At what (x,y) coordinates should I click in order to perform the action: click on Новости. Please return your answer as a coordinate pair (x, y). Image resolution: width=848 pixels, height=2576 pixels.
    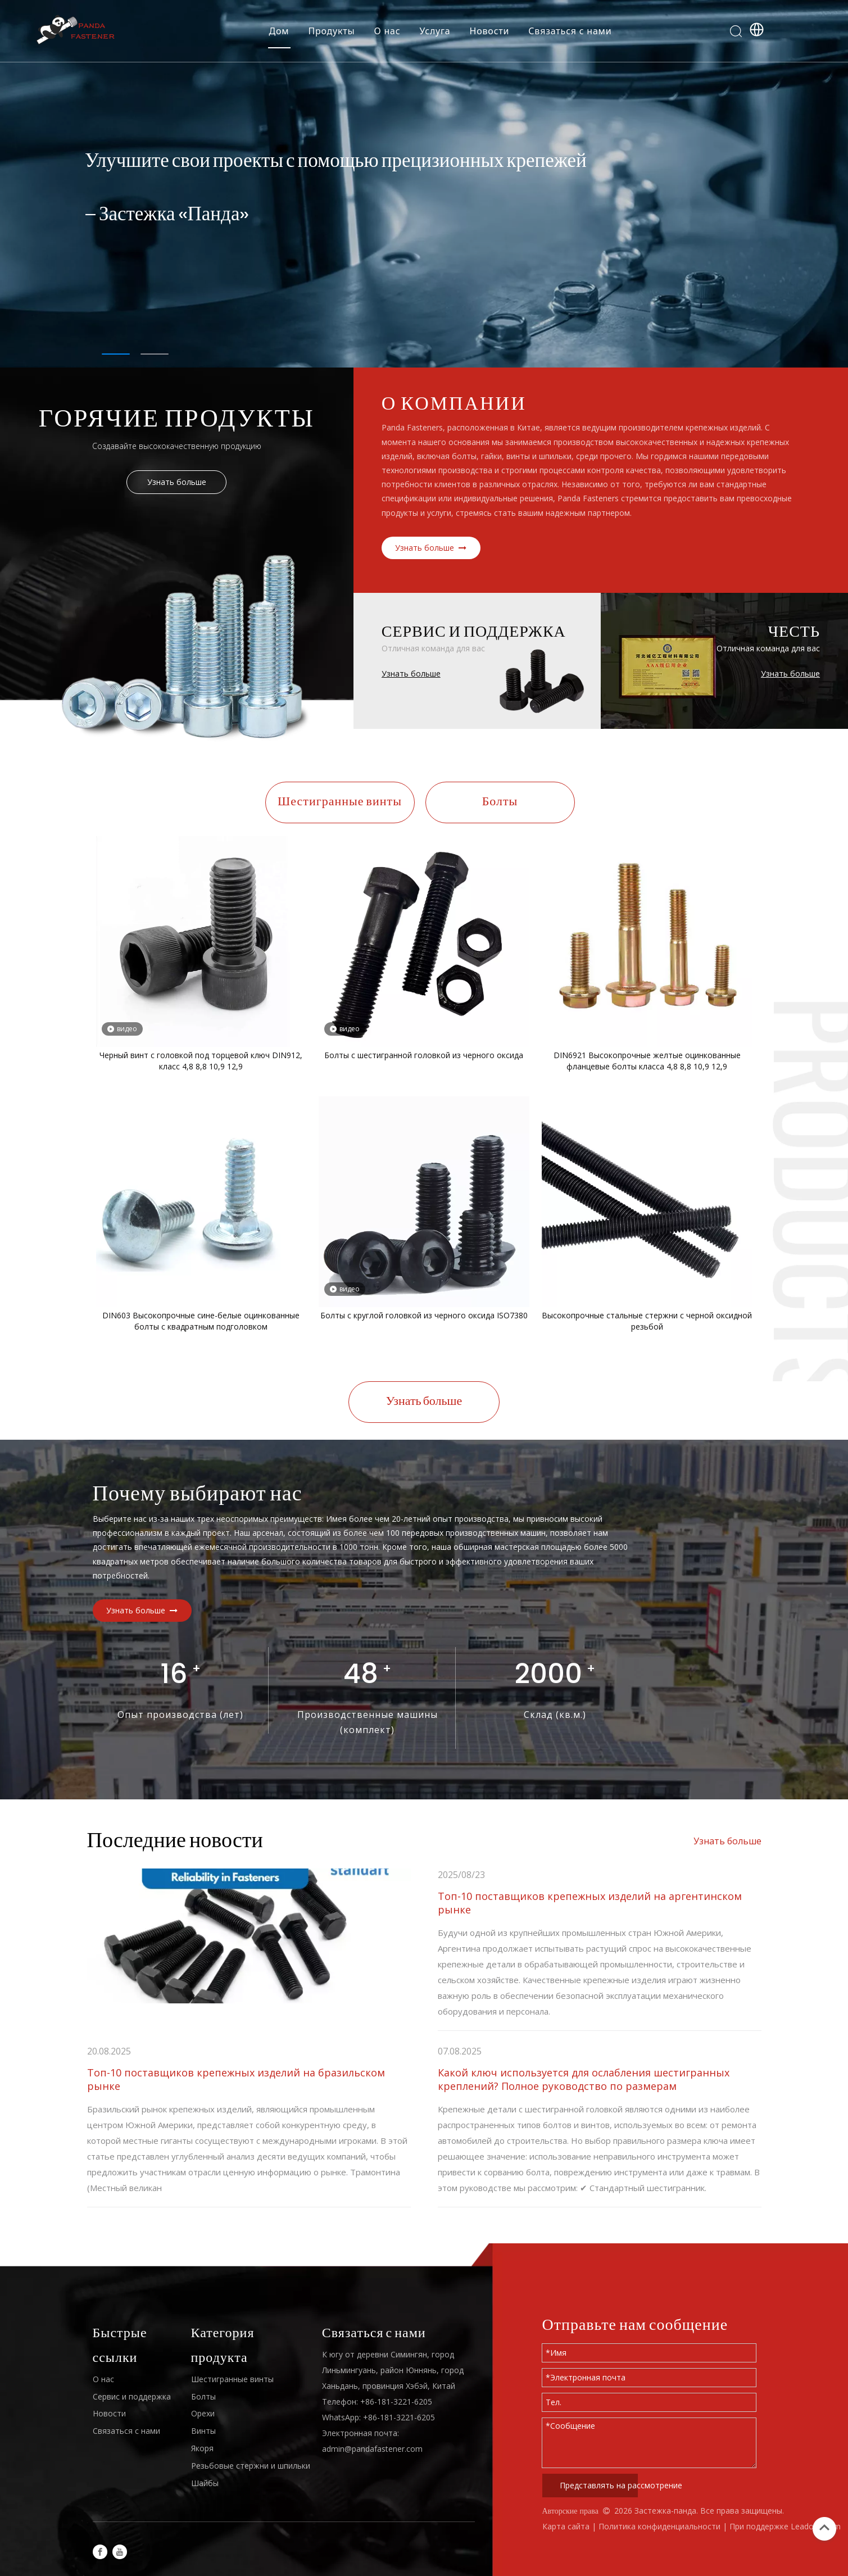
    Looking at the image, I should click on (490, 31).